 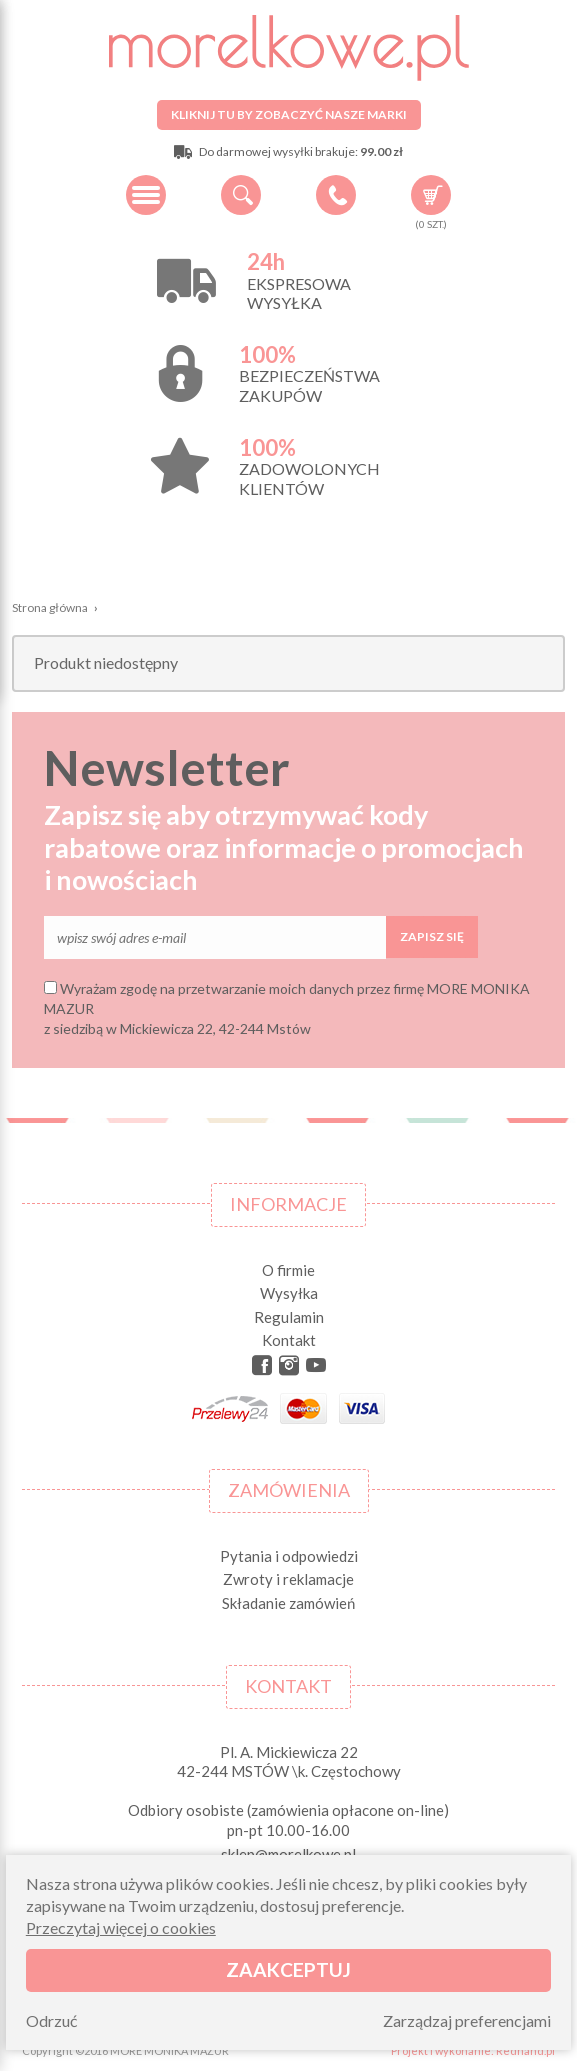 I want to click on sklep@morelkowe.pl, so click(x=288, y=1854).